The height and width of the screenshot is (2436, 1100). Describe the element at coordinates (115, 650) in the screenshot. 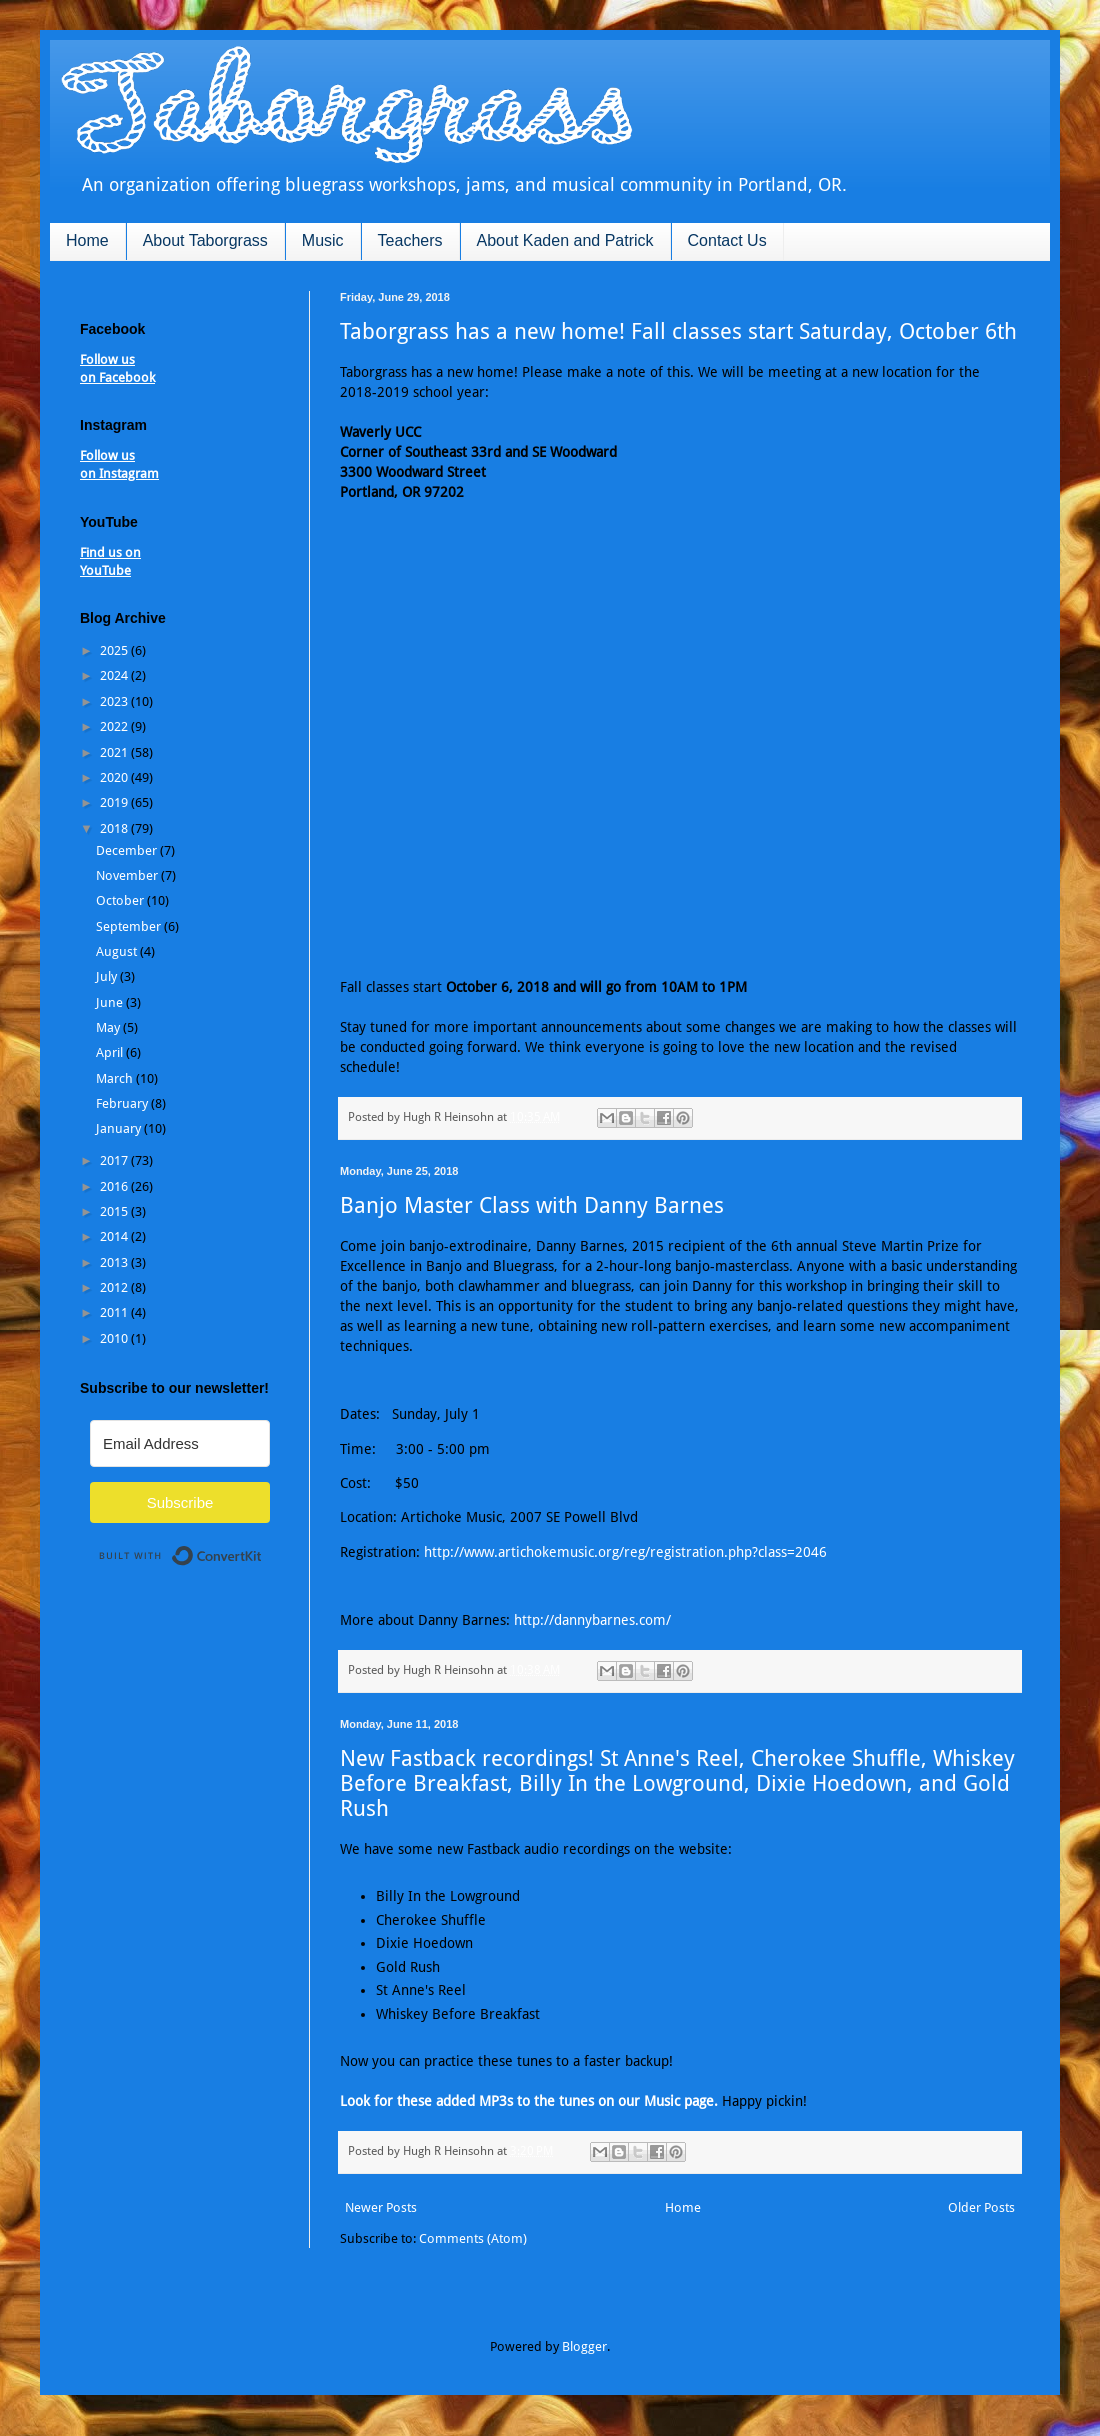

I see `2025` at that location.